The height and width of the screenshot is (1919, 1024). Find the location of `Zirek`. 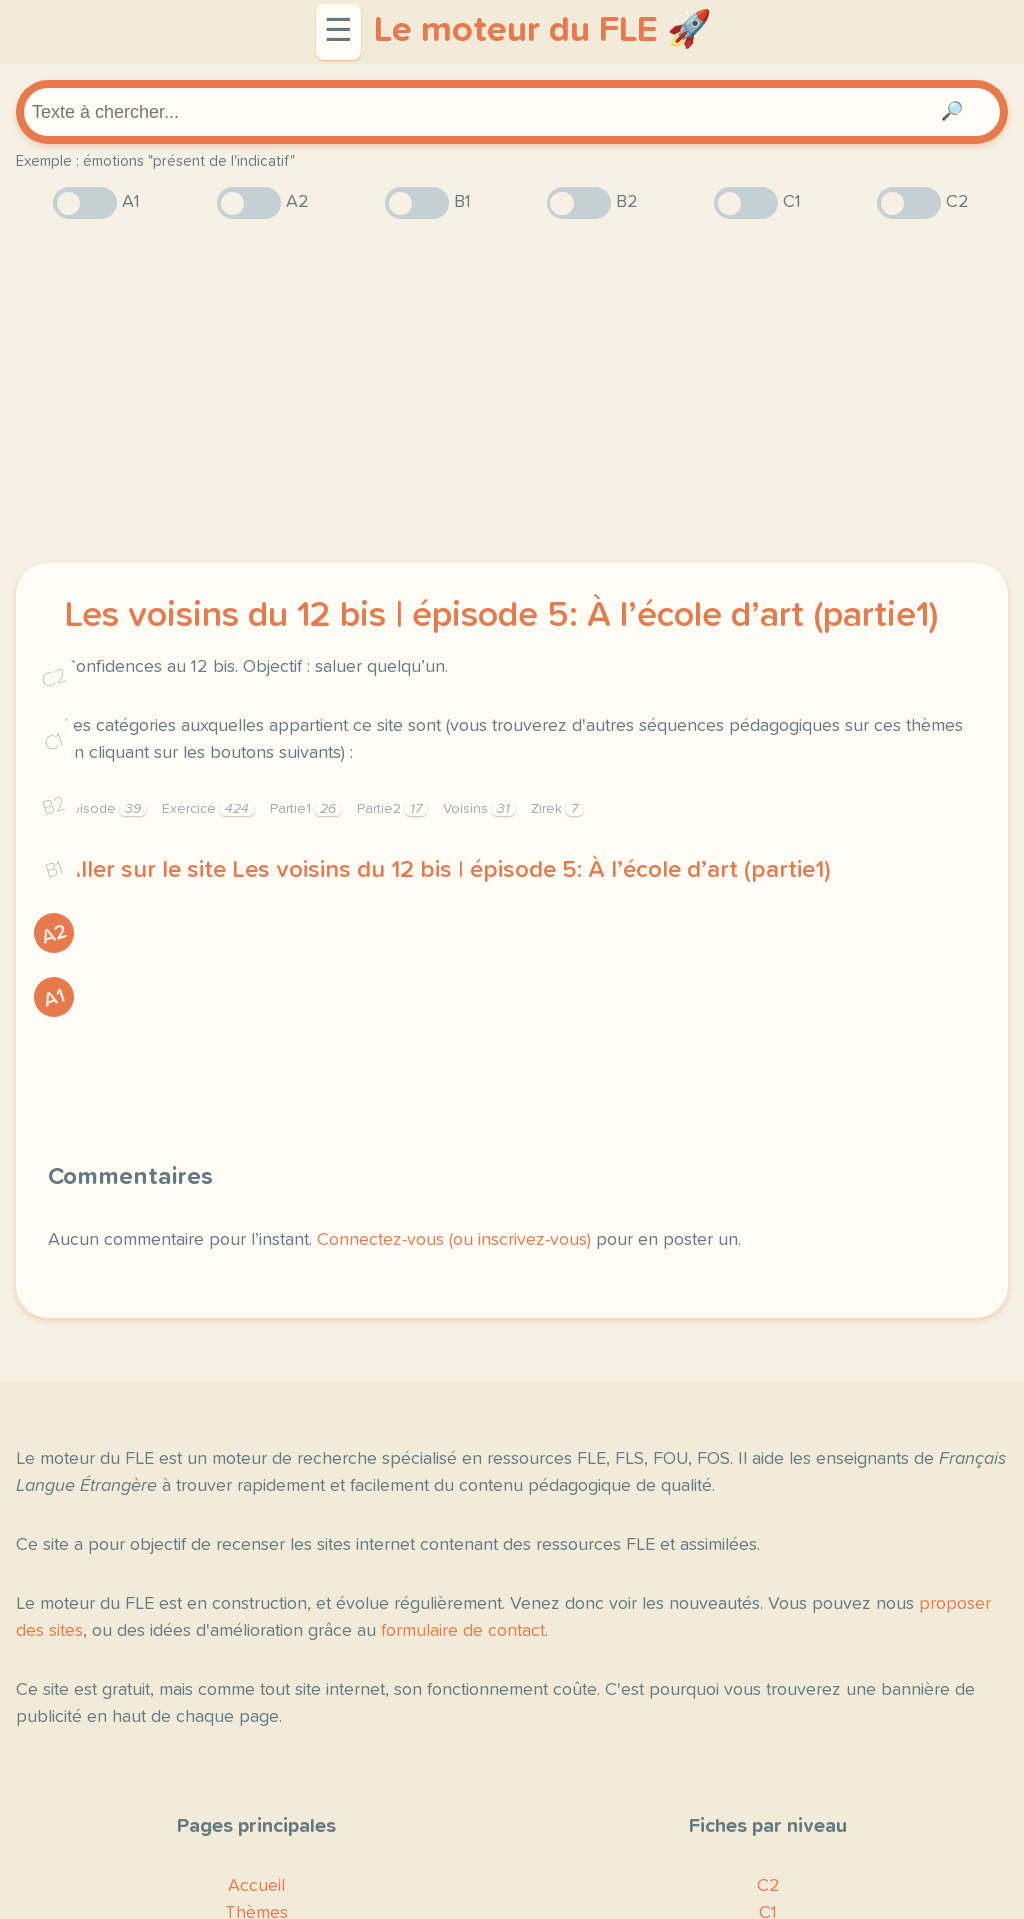

Zirek is located at coordinates (557, 809).